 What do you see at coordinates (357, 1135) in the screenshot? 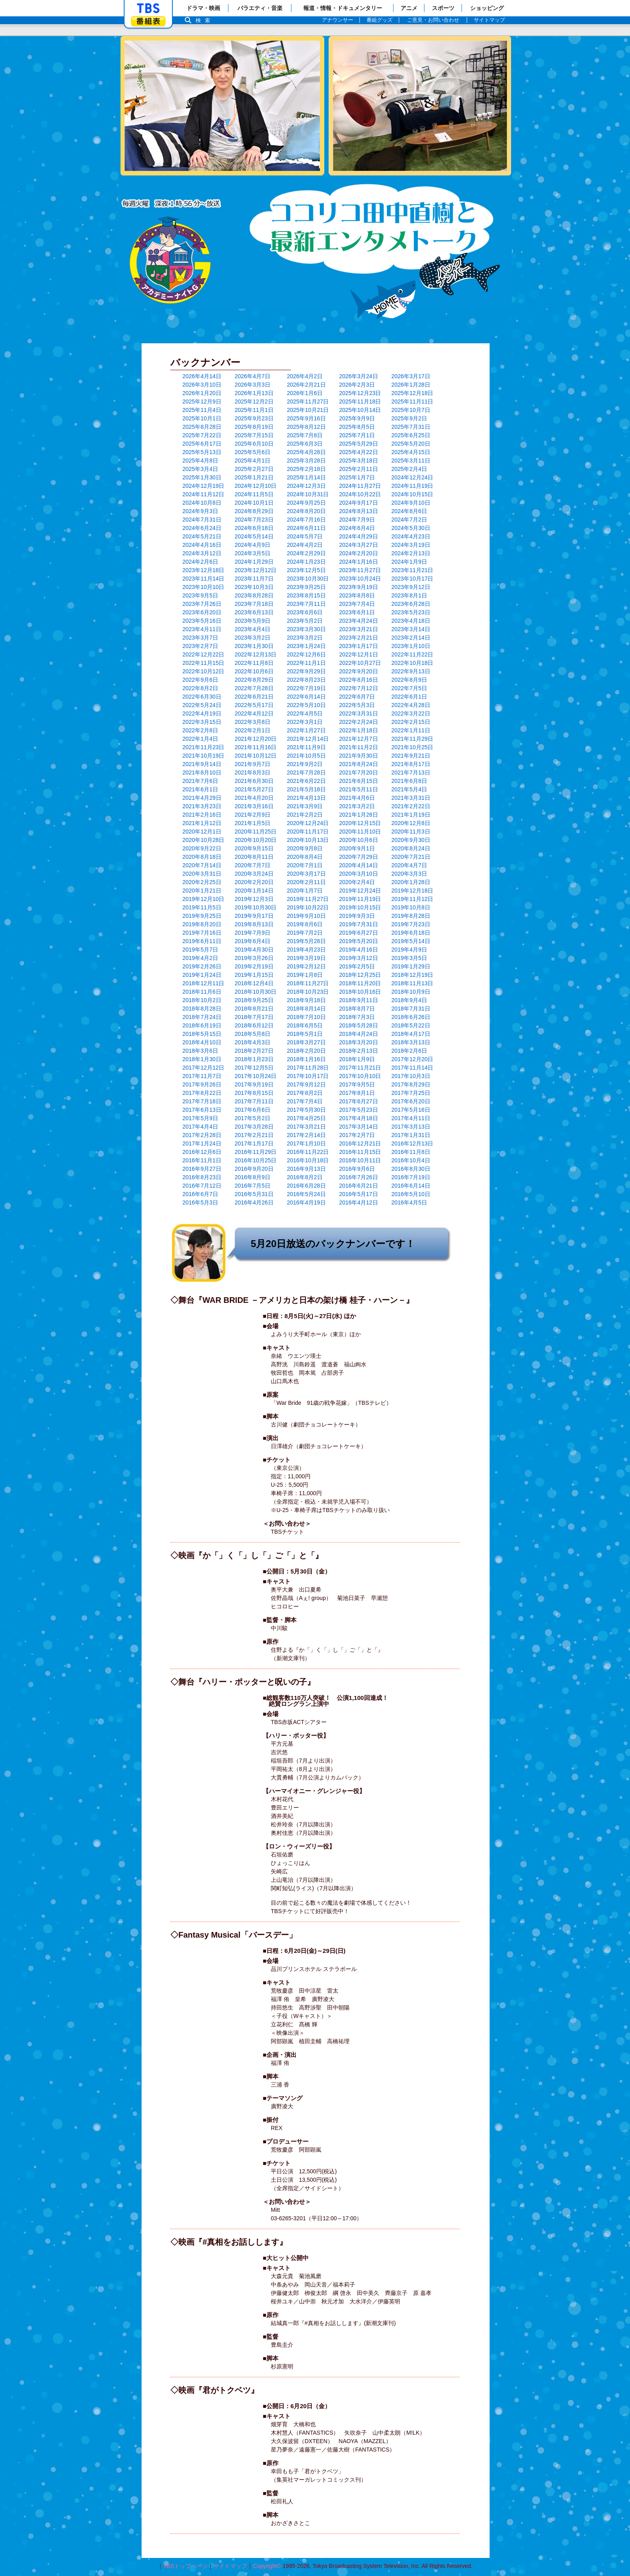
I see `2017年2月7日` at bounding box center [357, 1135].